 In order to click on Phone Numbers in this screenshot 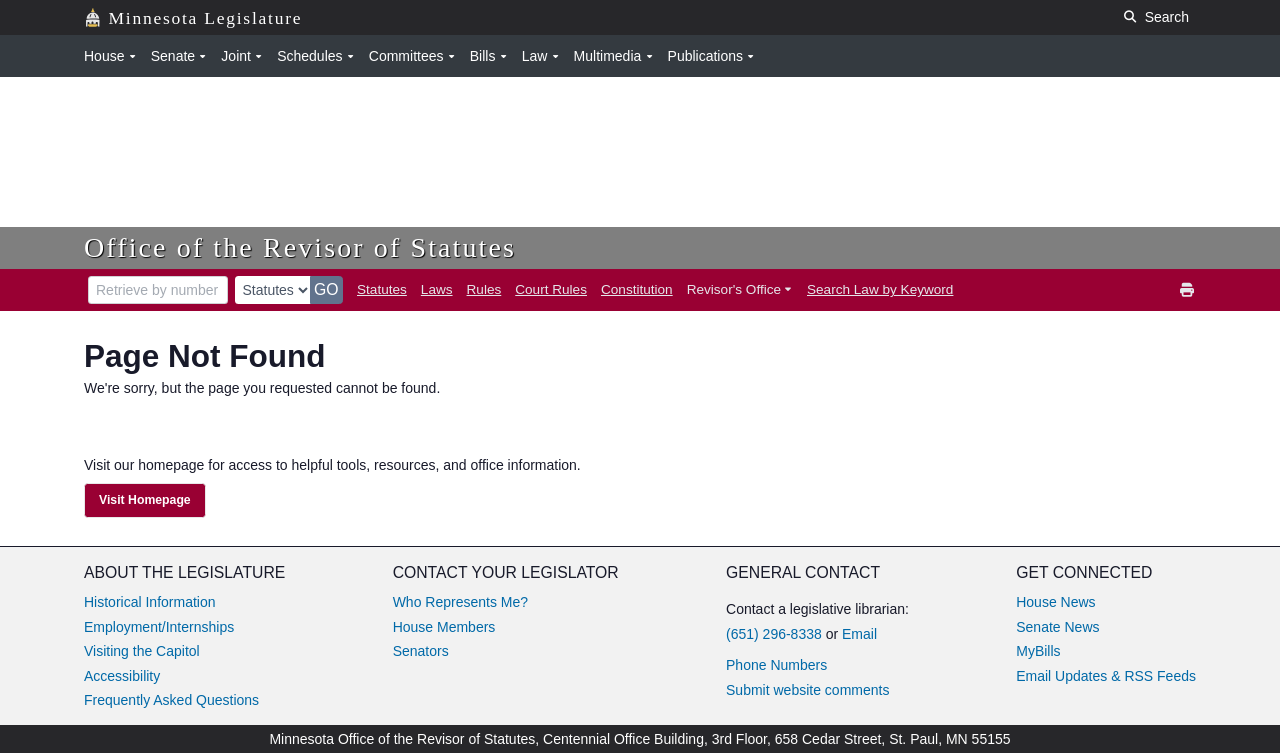, I will do `click(776, 665)`.